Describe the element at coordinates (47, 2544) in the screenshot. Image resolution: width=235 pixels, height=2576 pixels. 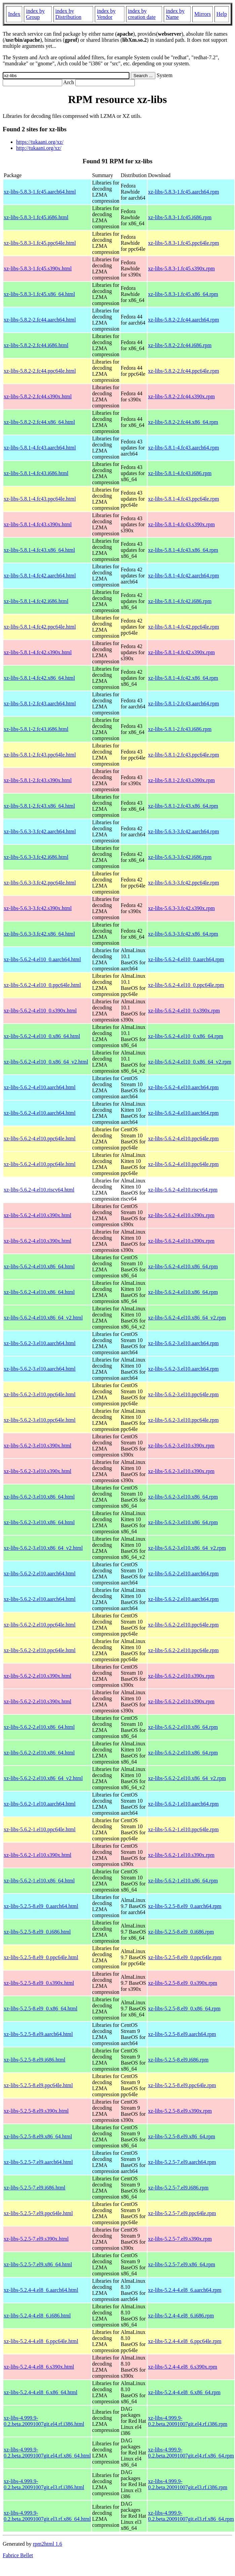
I see `rpm2html 1.6` at that location.